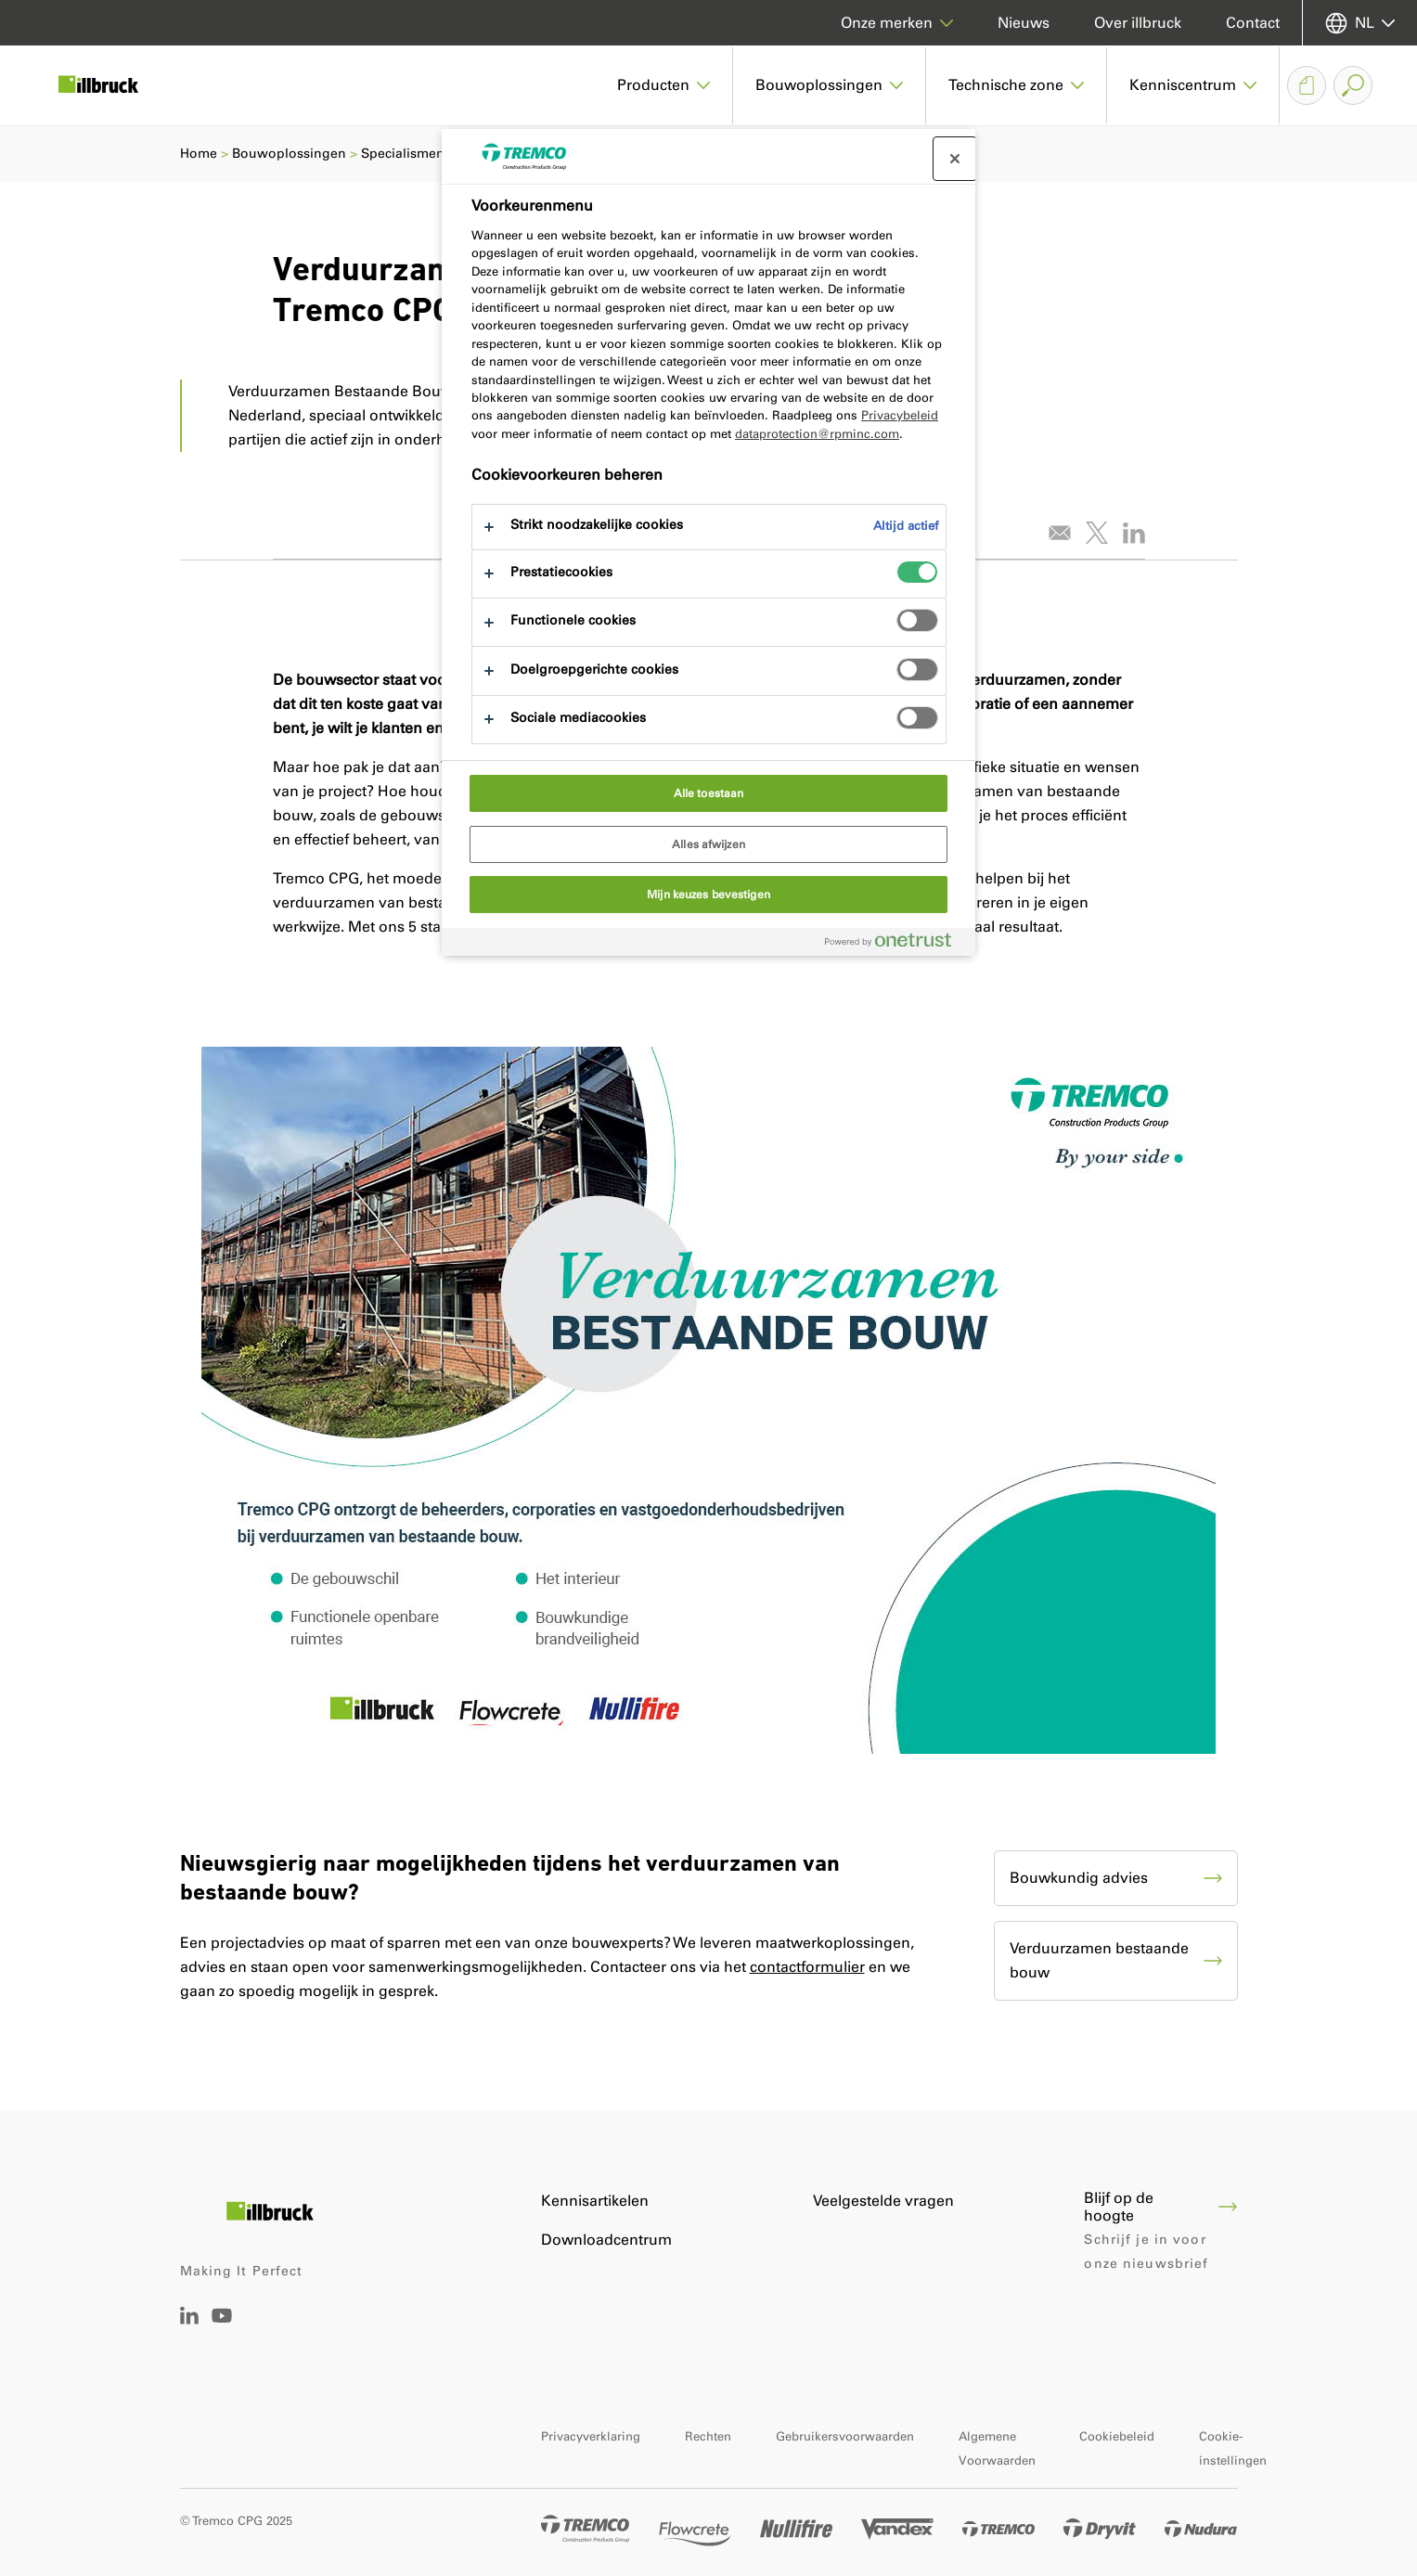 Image resolution: width=1417 pixels, height=2576 pixels. What do you see at coordinates (606, 2239) in the screenshot?
I see `Downloadcentrum` at bounding box center [606, 2239].